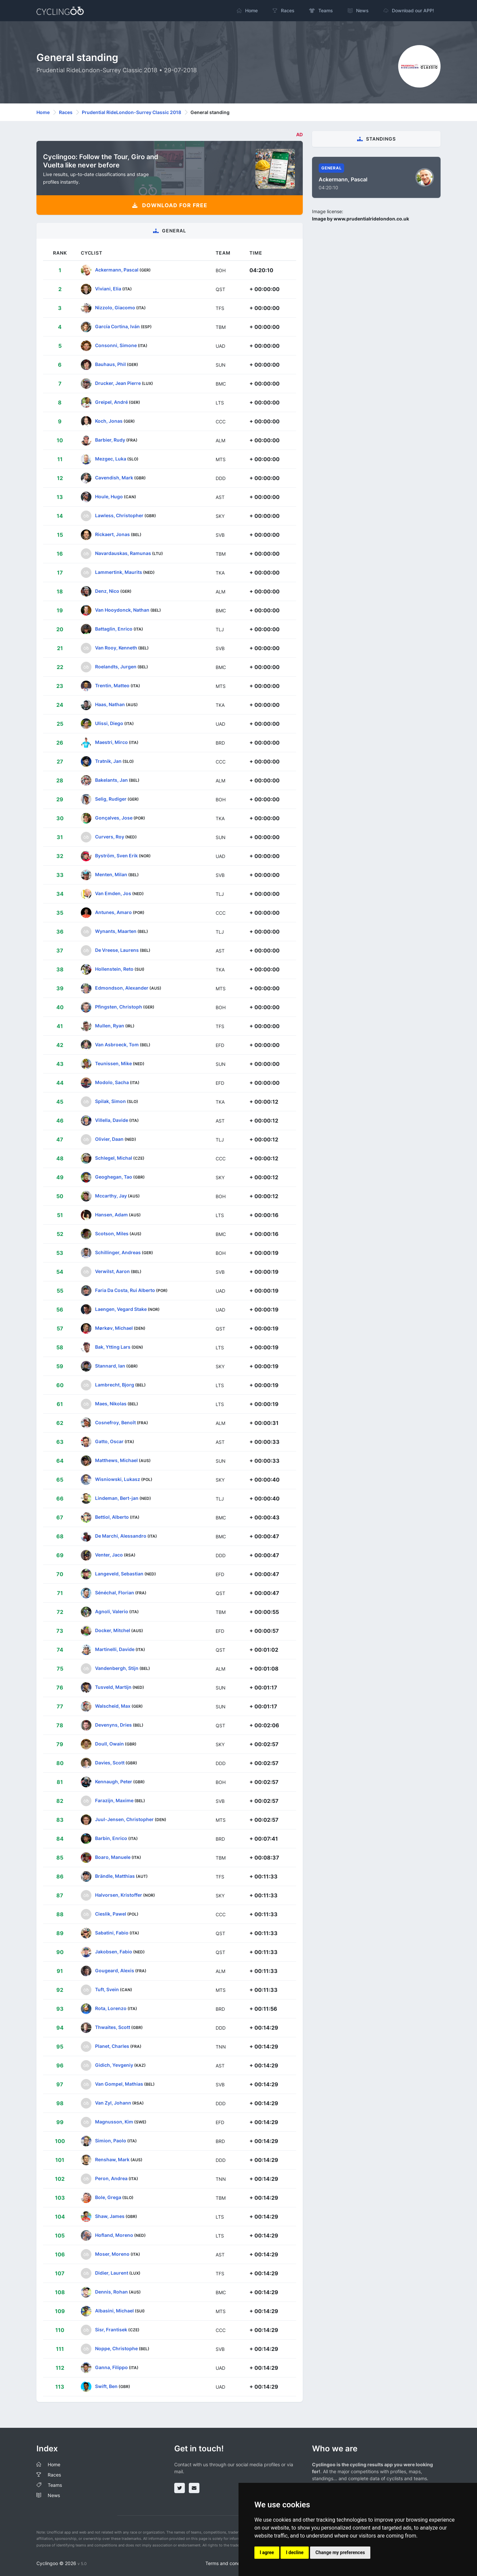 This screenshot has width=477, height=2576. What do you see at coordinates (112, 2159) in the screenshot?
I see `Renshaw, Mark` at bounding box center [112, 2159].